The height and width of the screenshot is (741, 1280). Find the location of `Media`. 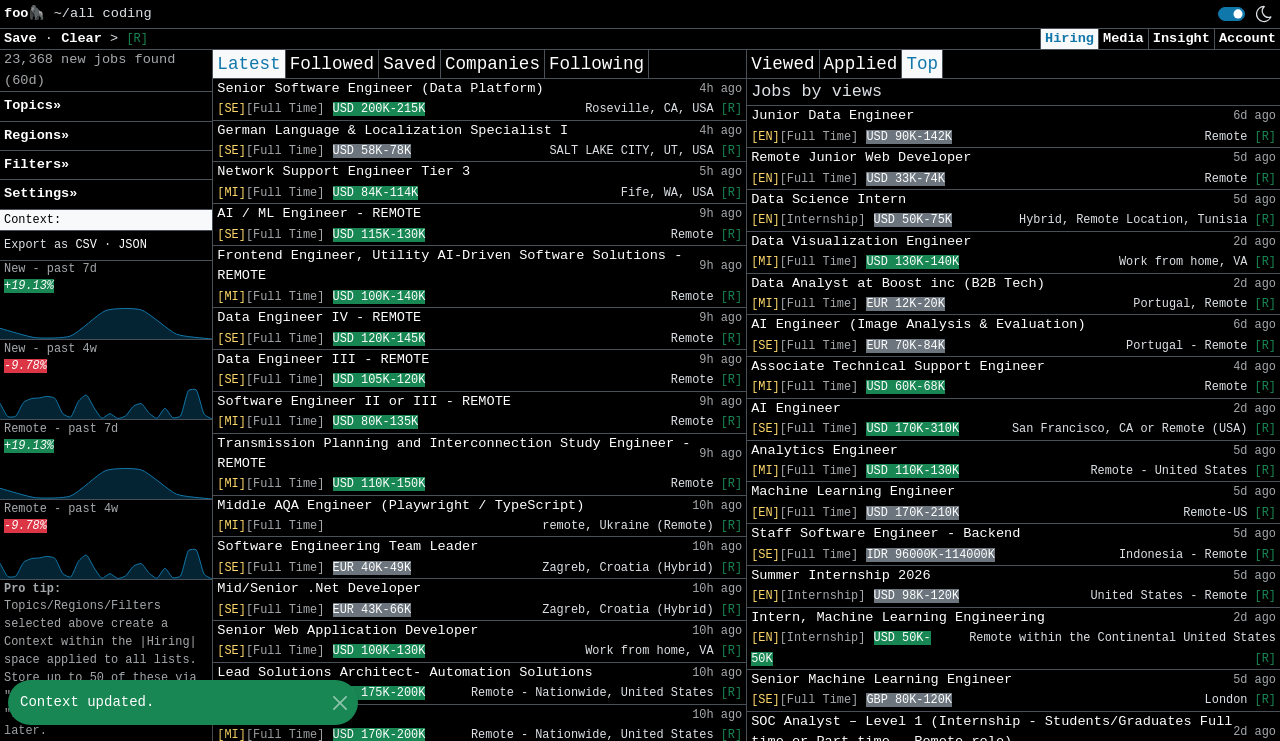

Media is located at coordinates (1123, 38).